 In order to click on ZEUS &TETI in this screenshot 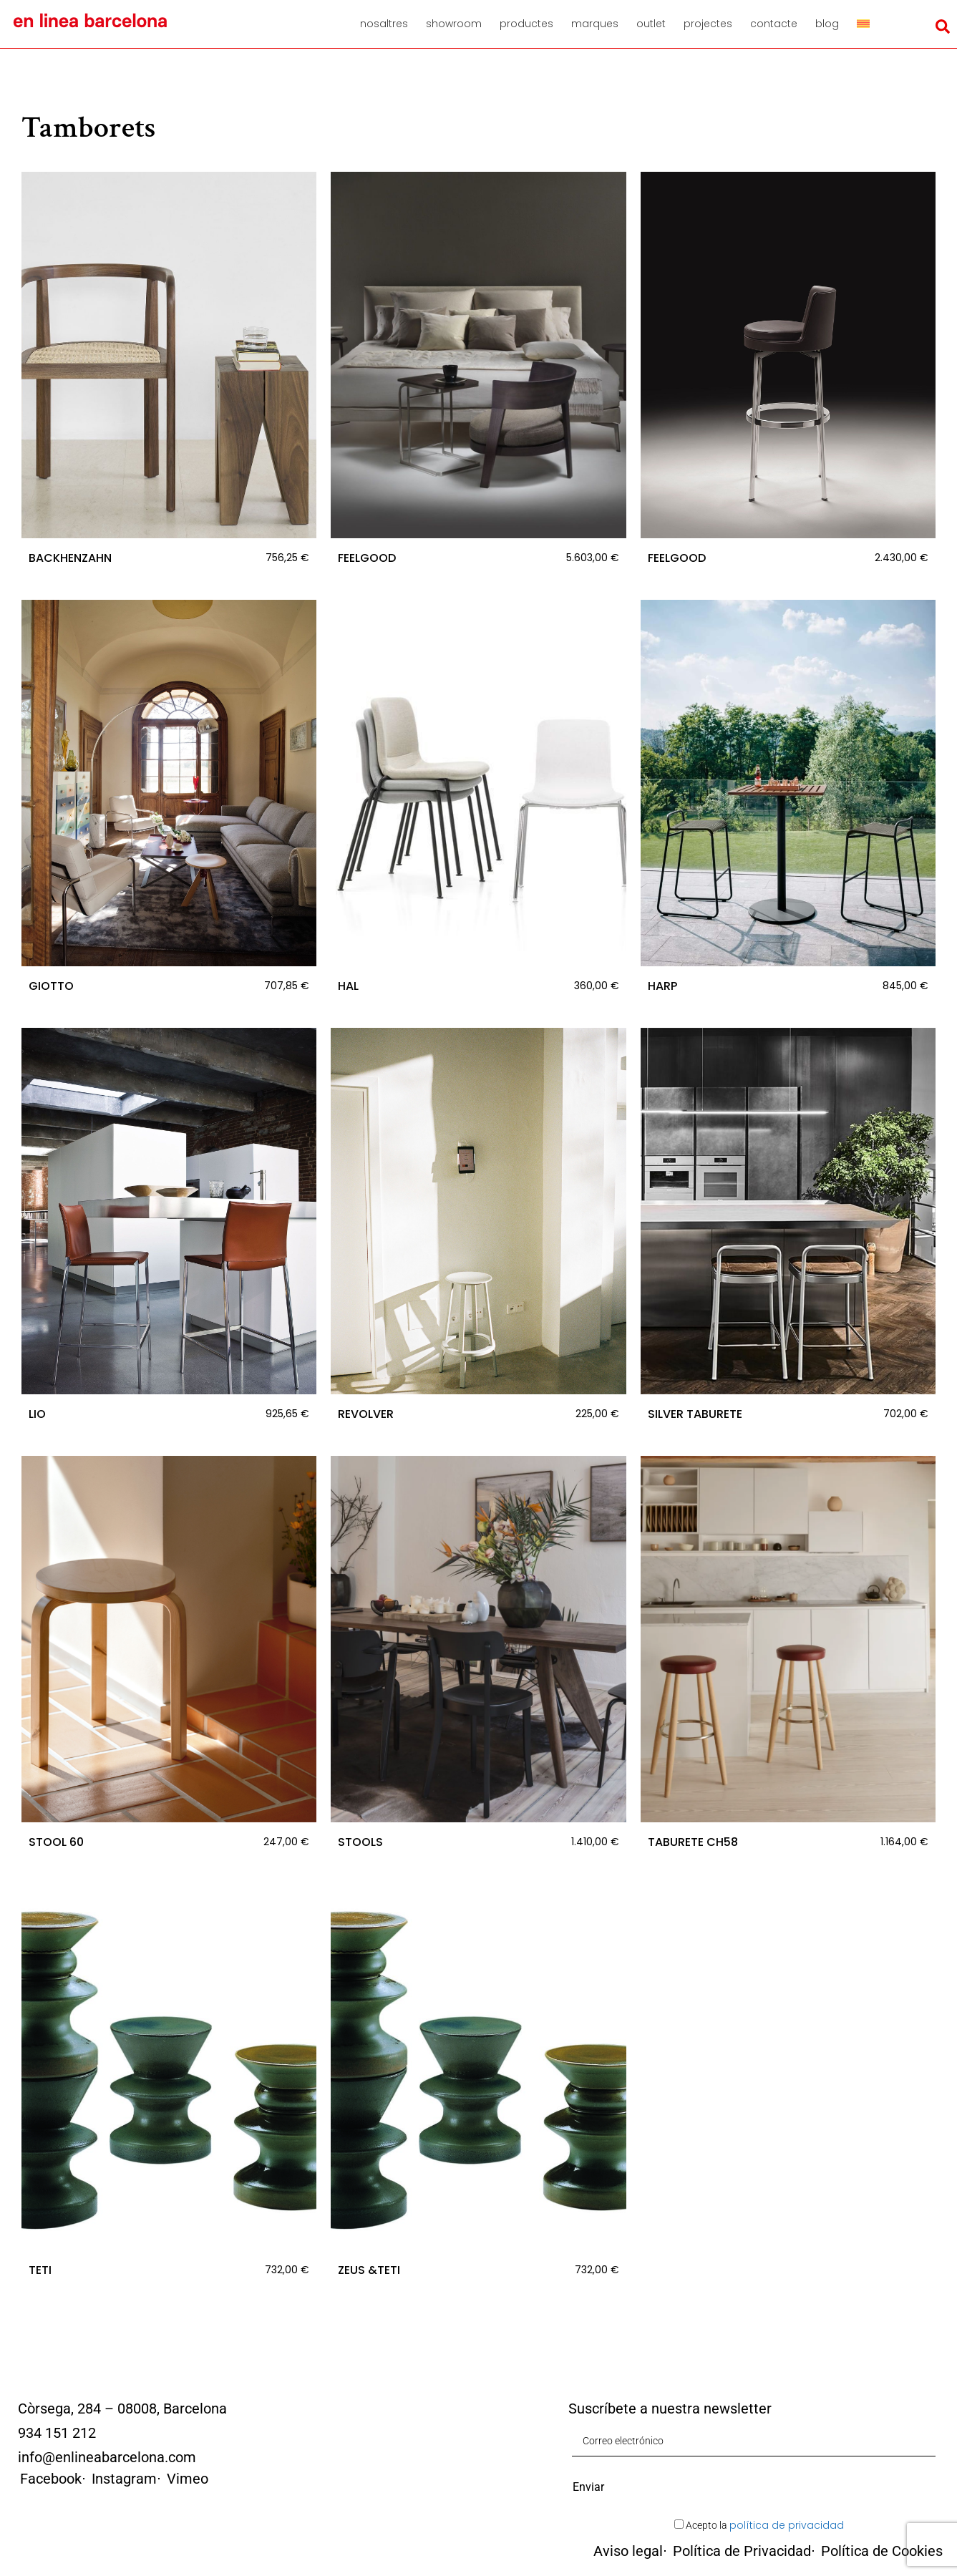, I will do `click(369, 2270)`.